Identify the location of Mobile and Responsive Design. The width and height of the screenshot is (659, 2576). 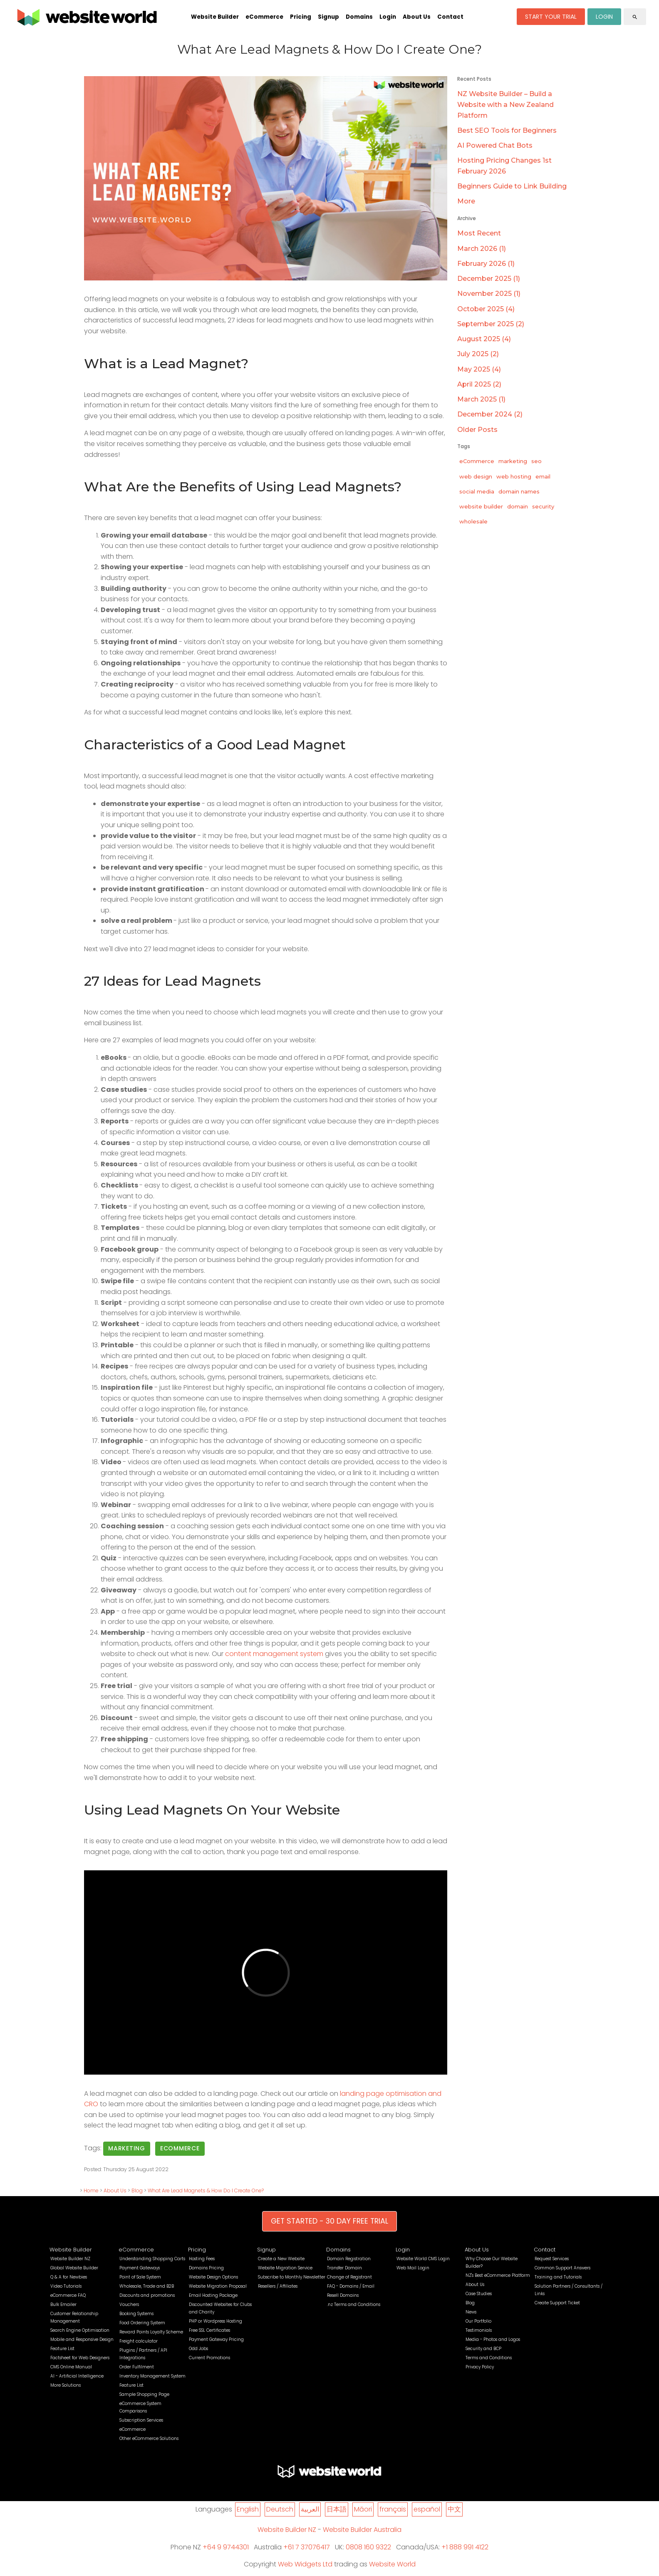
(82, 2339).